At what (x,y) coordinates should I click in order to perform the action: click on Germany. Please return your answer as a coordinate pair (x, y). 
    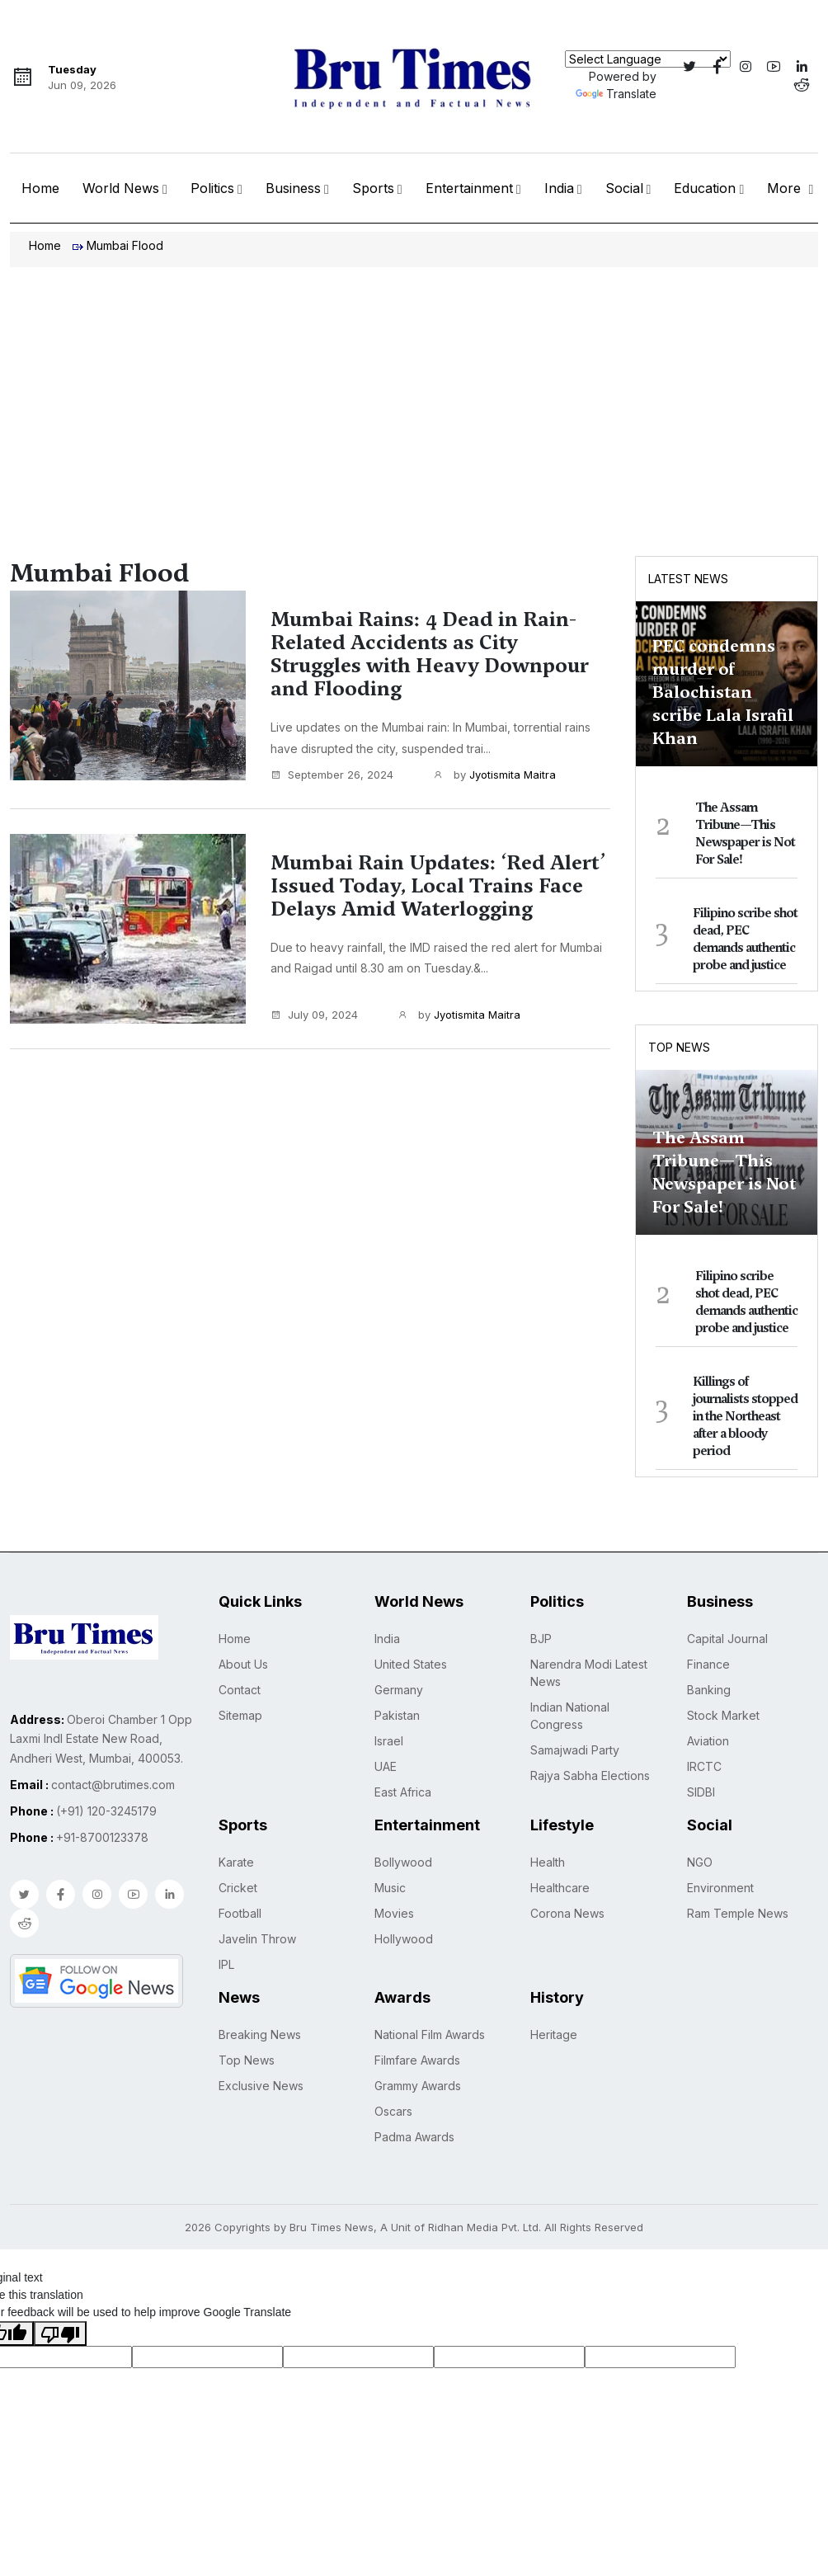
    Looking at the image, I should click on (398, 1690).